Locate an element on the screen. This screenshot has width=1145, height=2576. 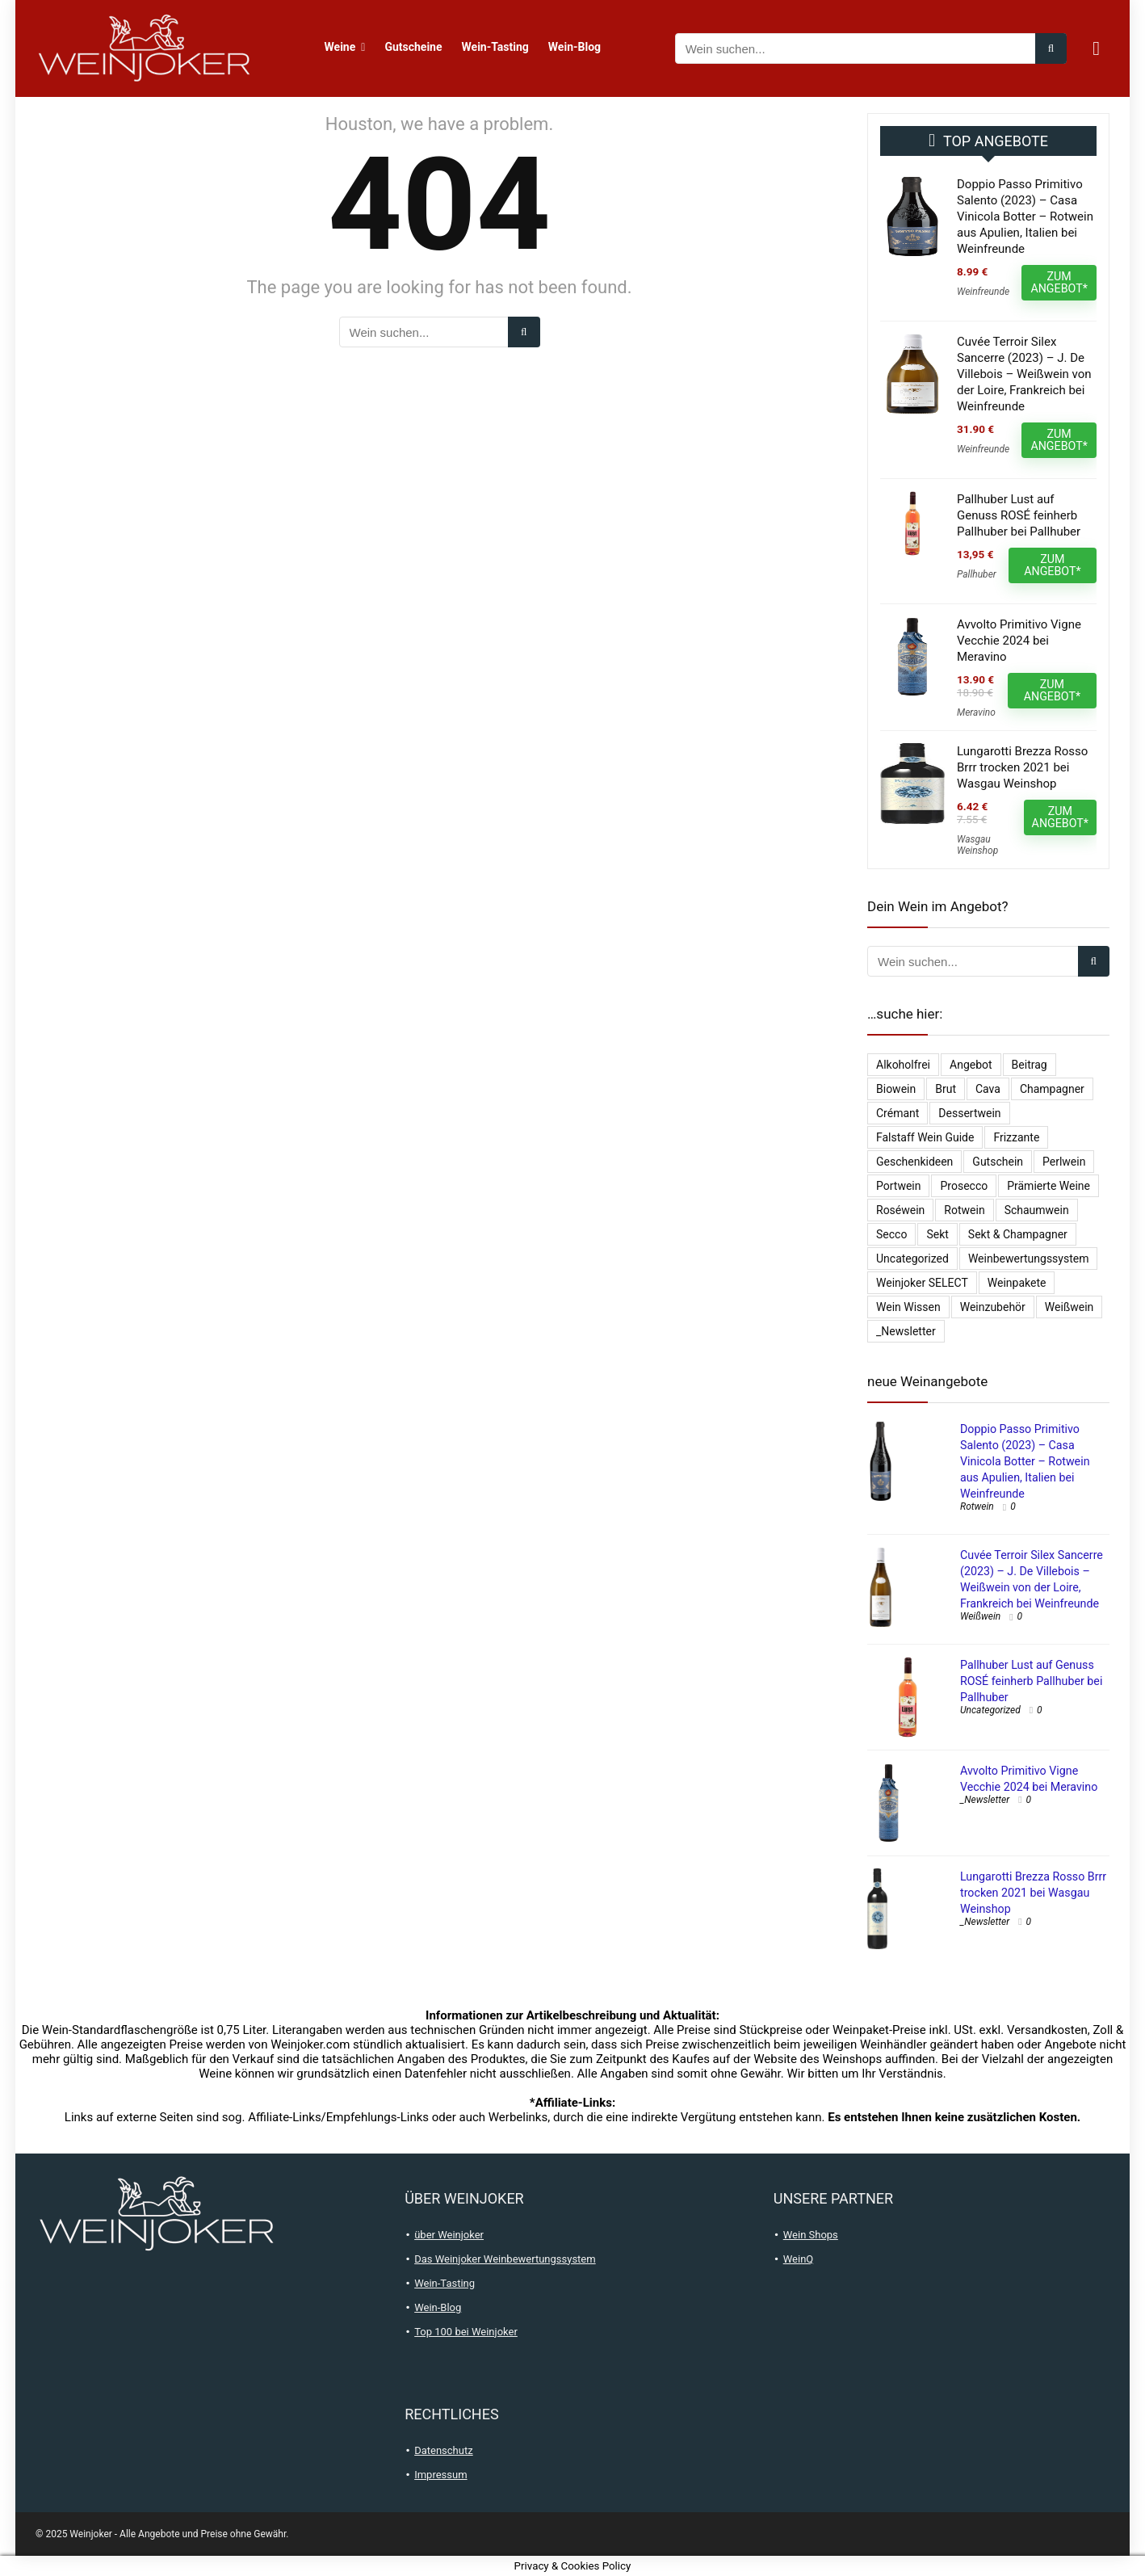
Sekt [Sekt (297 Einträge)] is located at coordinates (937, 1234).